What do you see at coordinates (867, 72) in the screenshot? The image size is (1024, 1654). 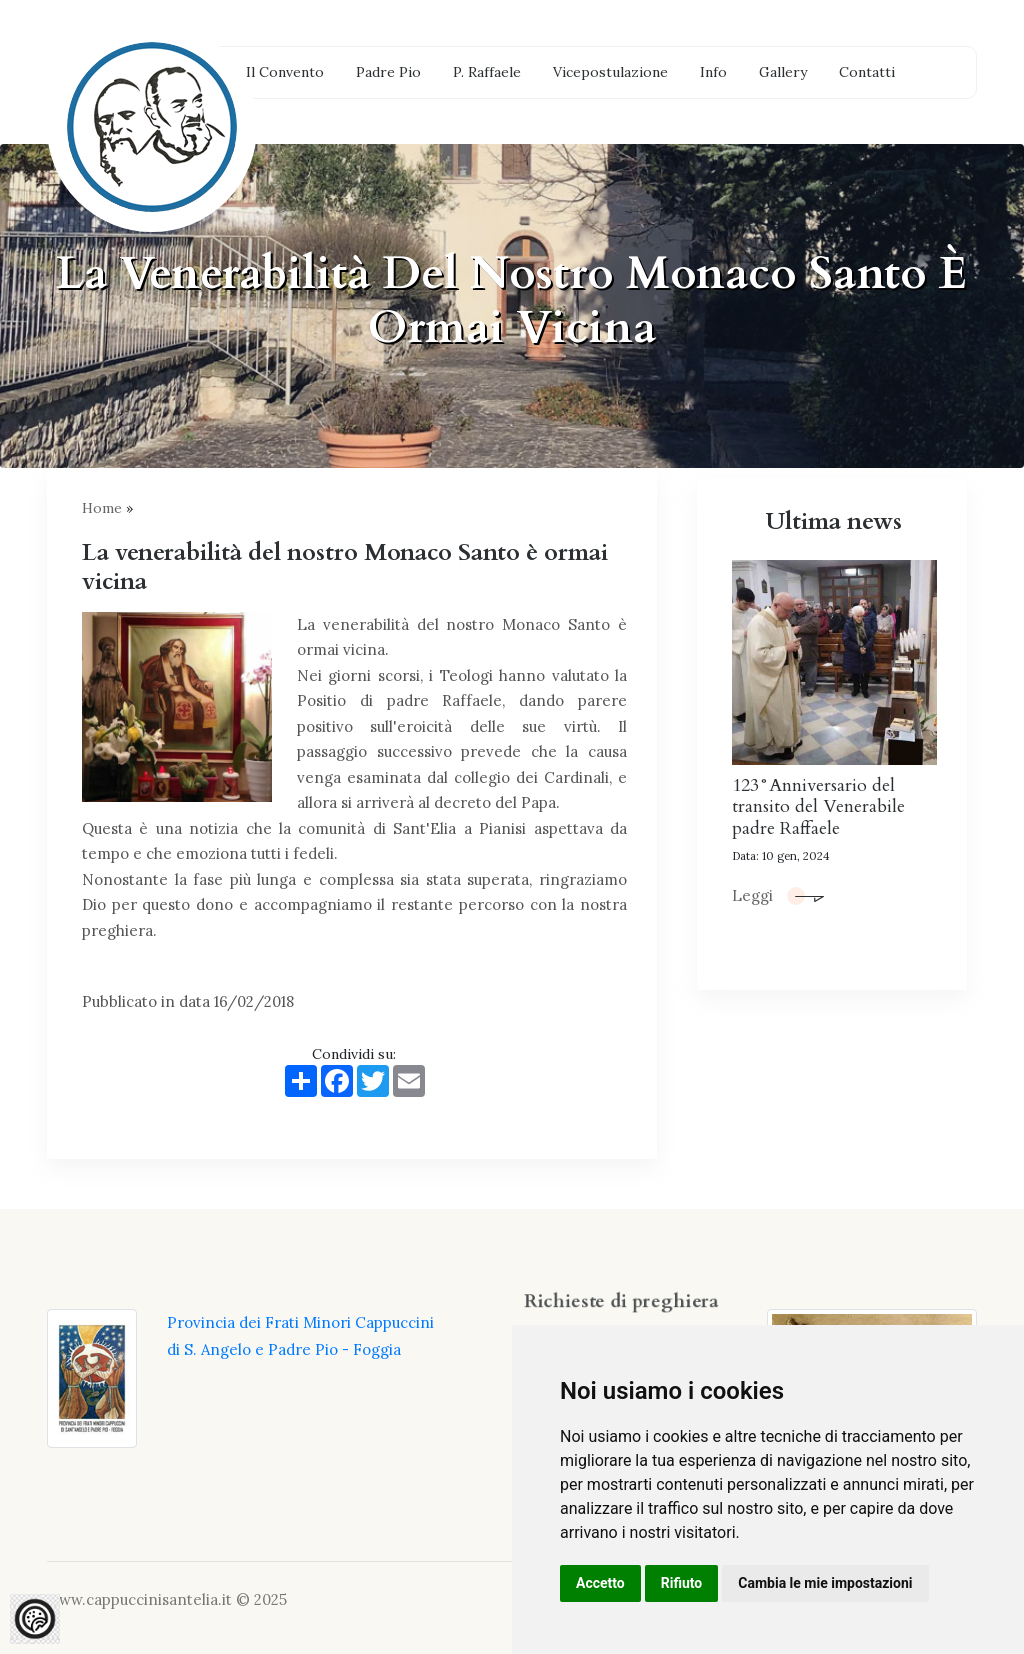 I see `Contatti` at bounding box center [867, 72].